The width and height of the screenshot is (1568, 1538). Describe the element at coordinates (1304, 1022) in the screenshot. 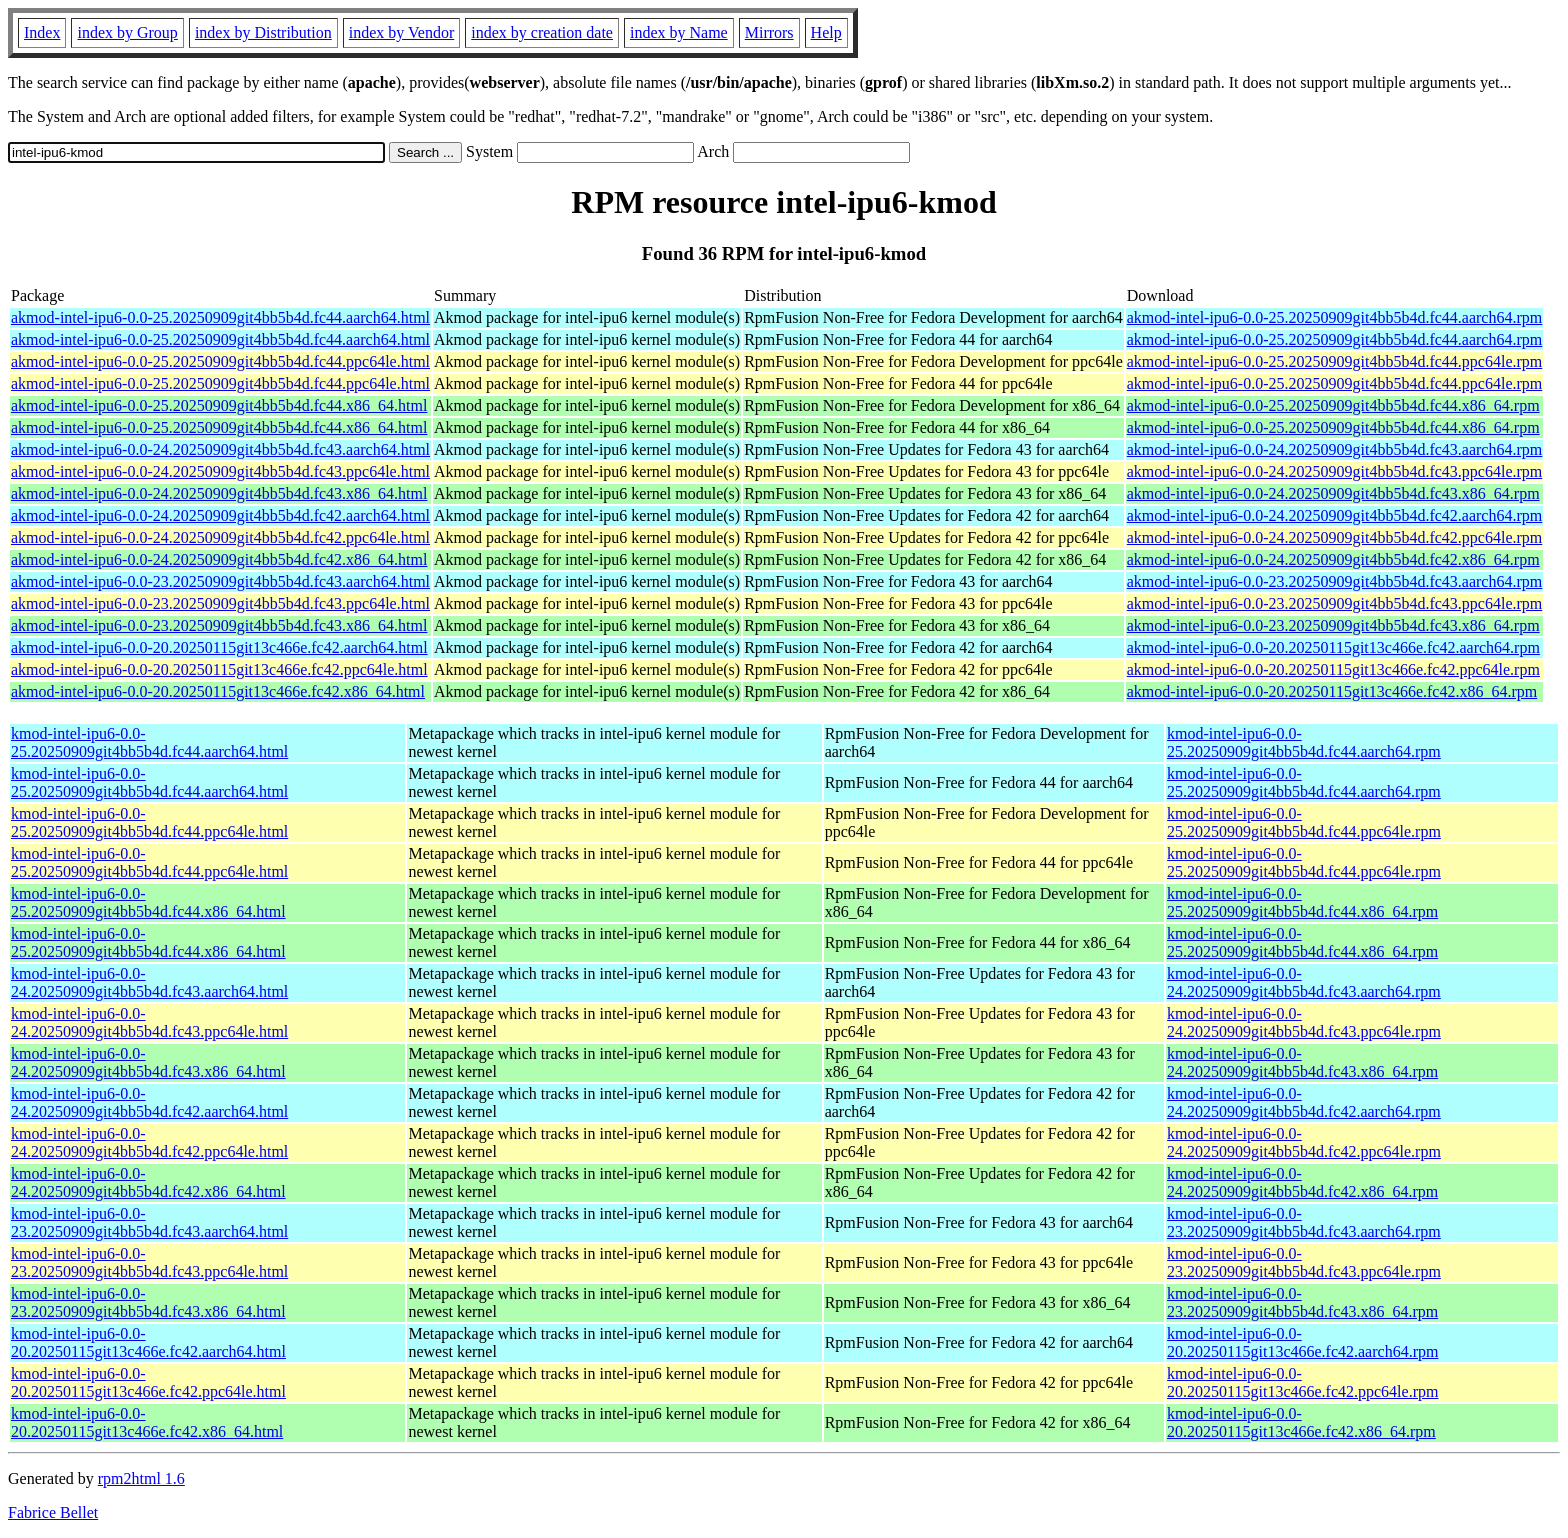

I see `kmod-intel-ipu6-0.0-24.20250909git4bb5b4d.fc43.ppc64le.rpm` at that location.